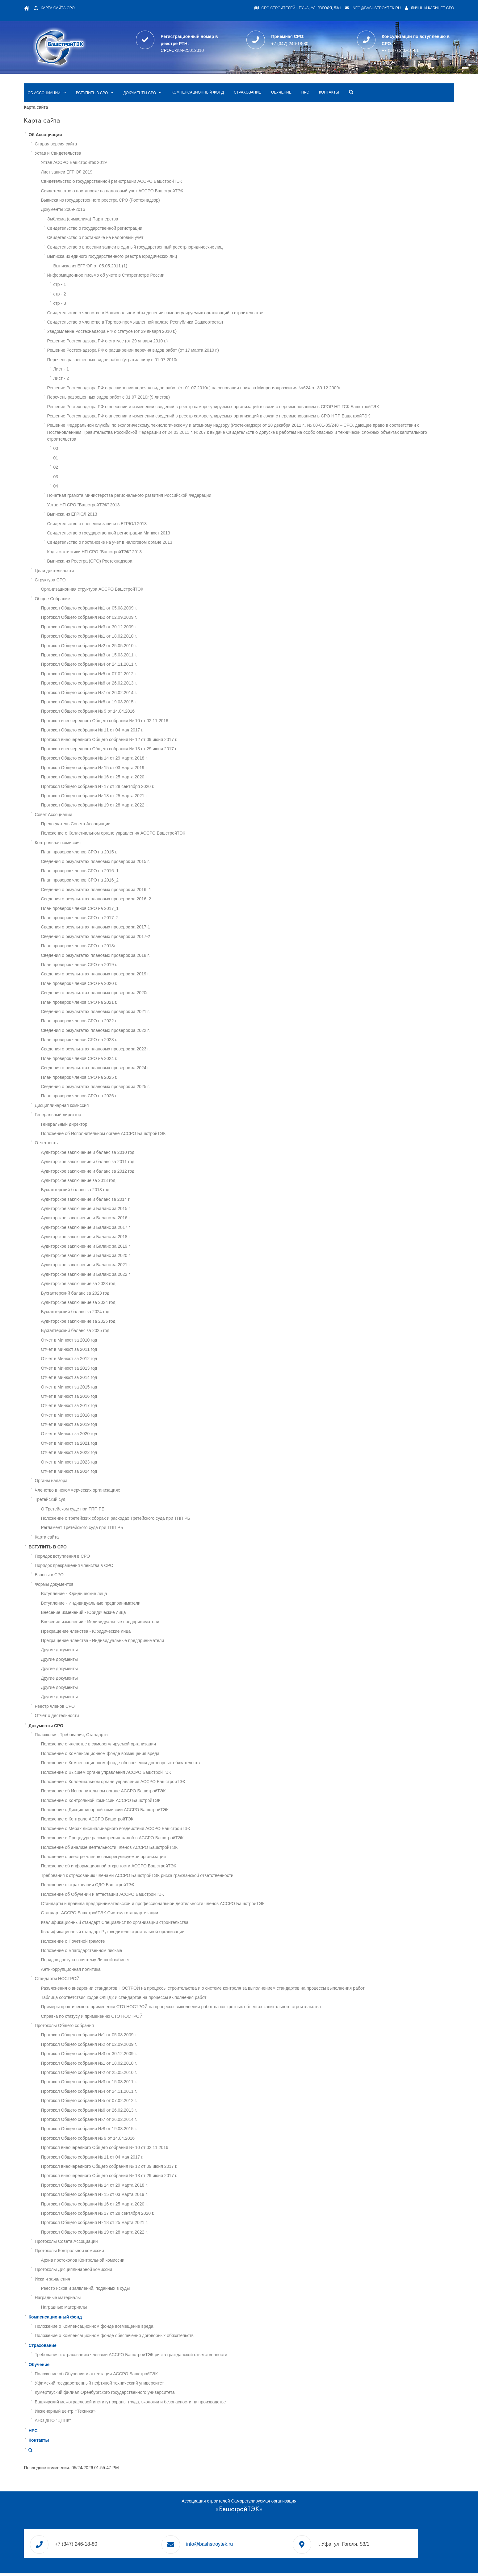 This screenshot has height=2576, width=478. I want to click on Вступление - Юридические лица, so click(113, 1586).